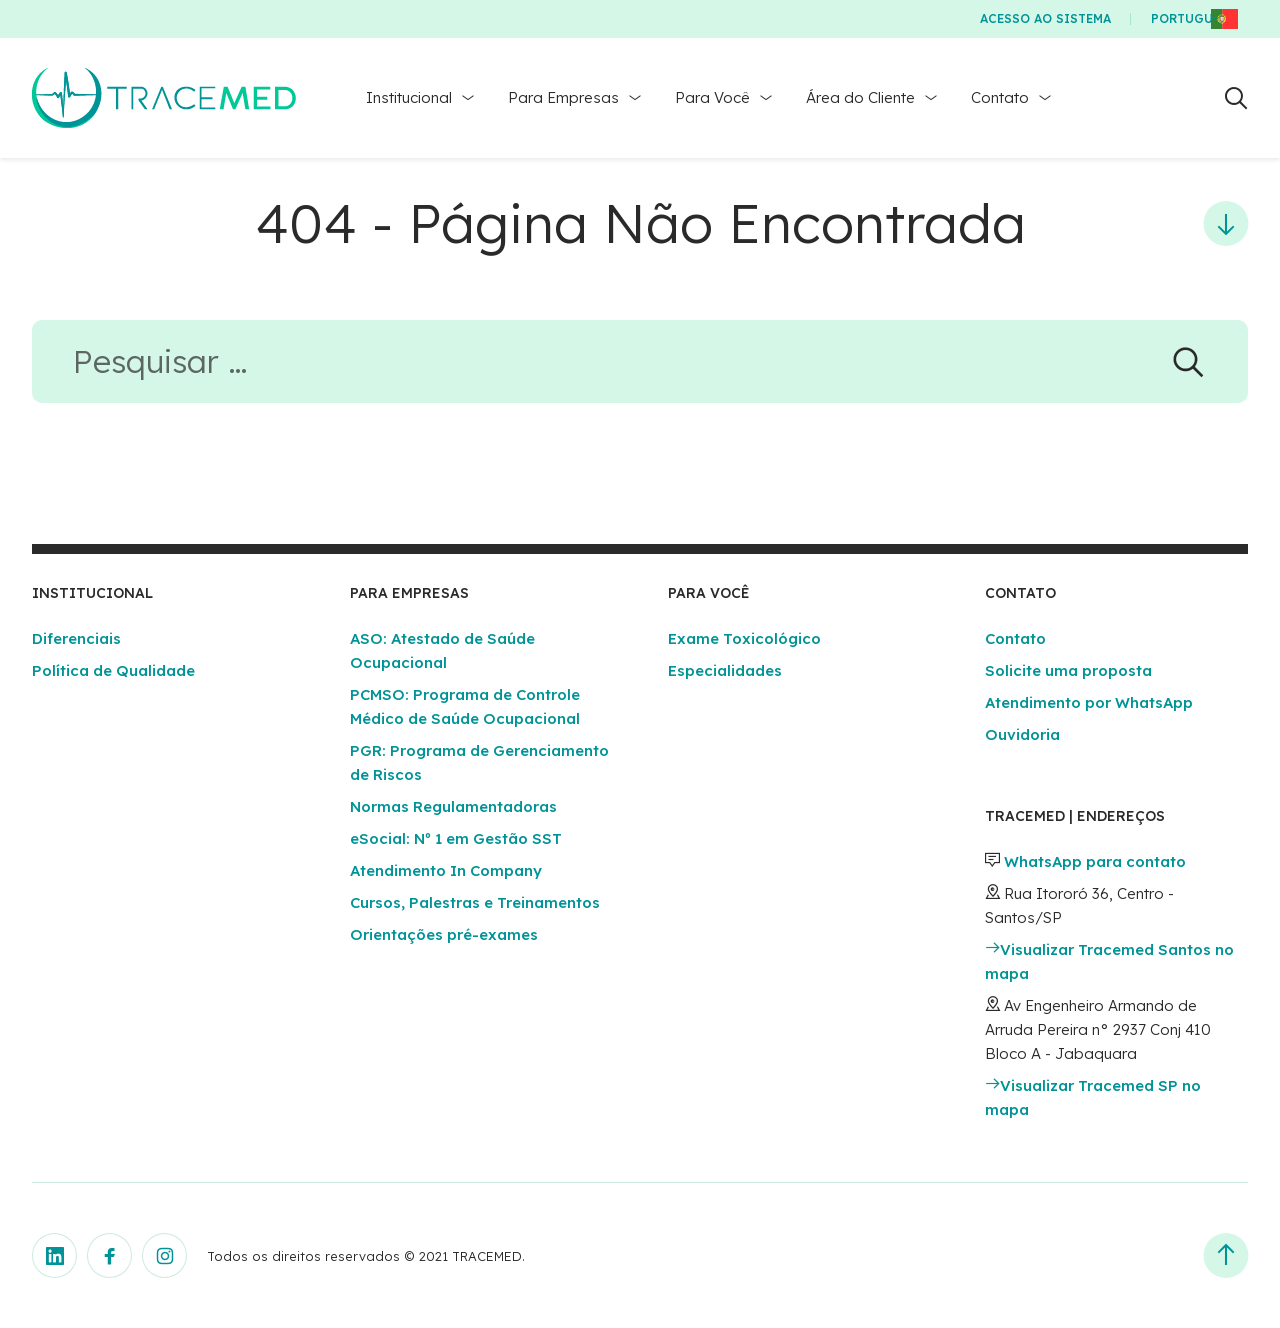 This screenshot has height=1328, width=1280. I want to click on eSocial: Nº 1 em Gestão SST, so click(456, 838).